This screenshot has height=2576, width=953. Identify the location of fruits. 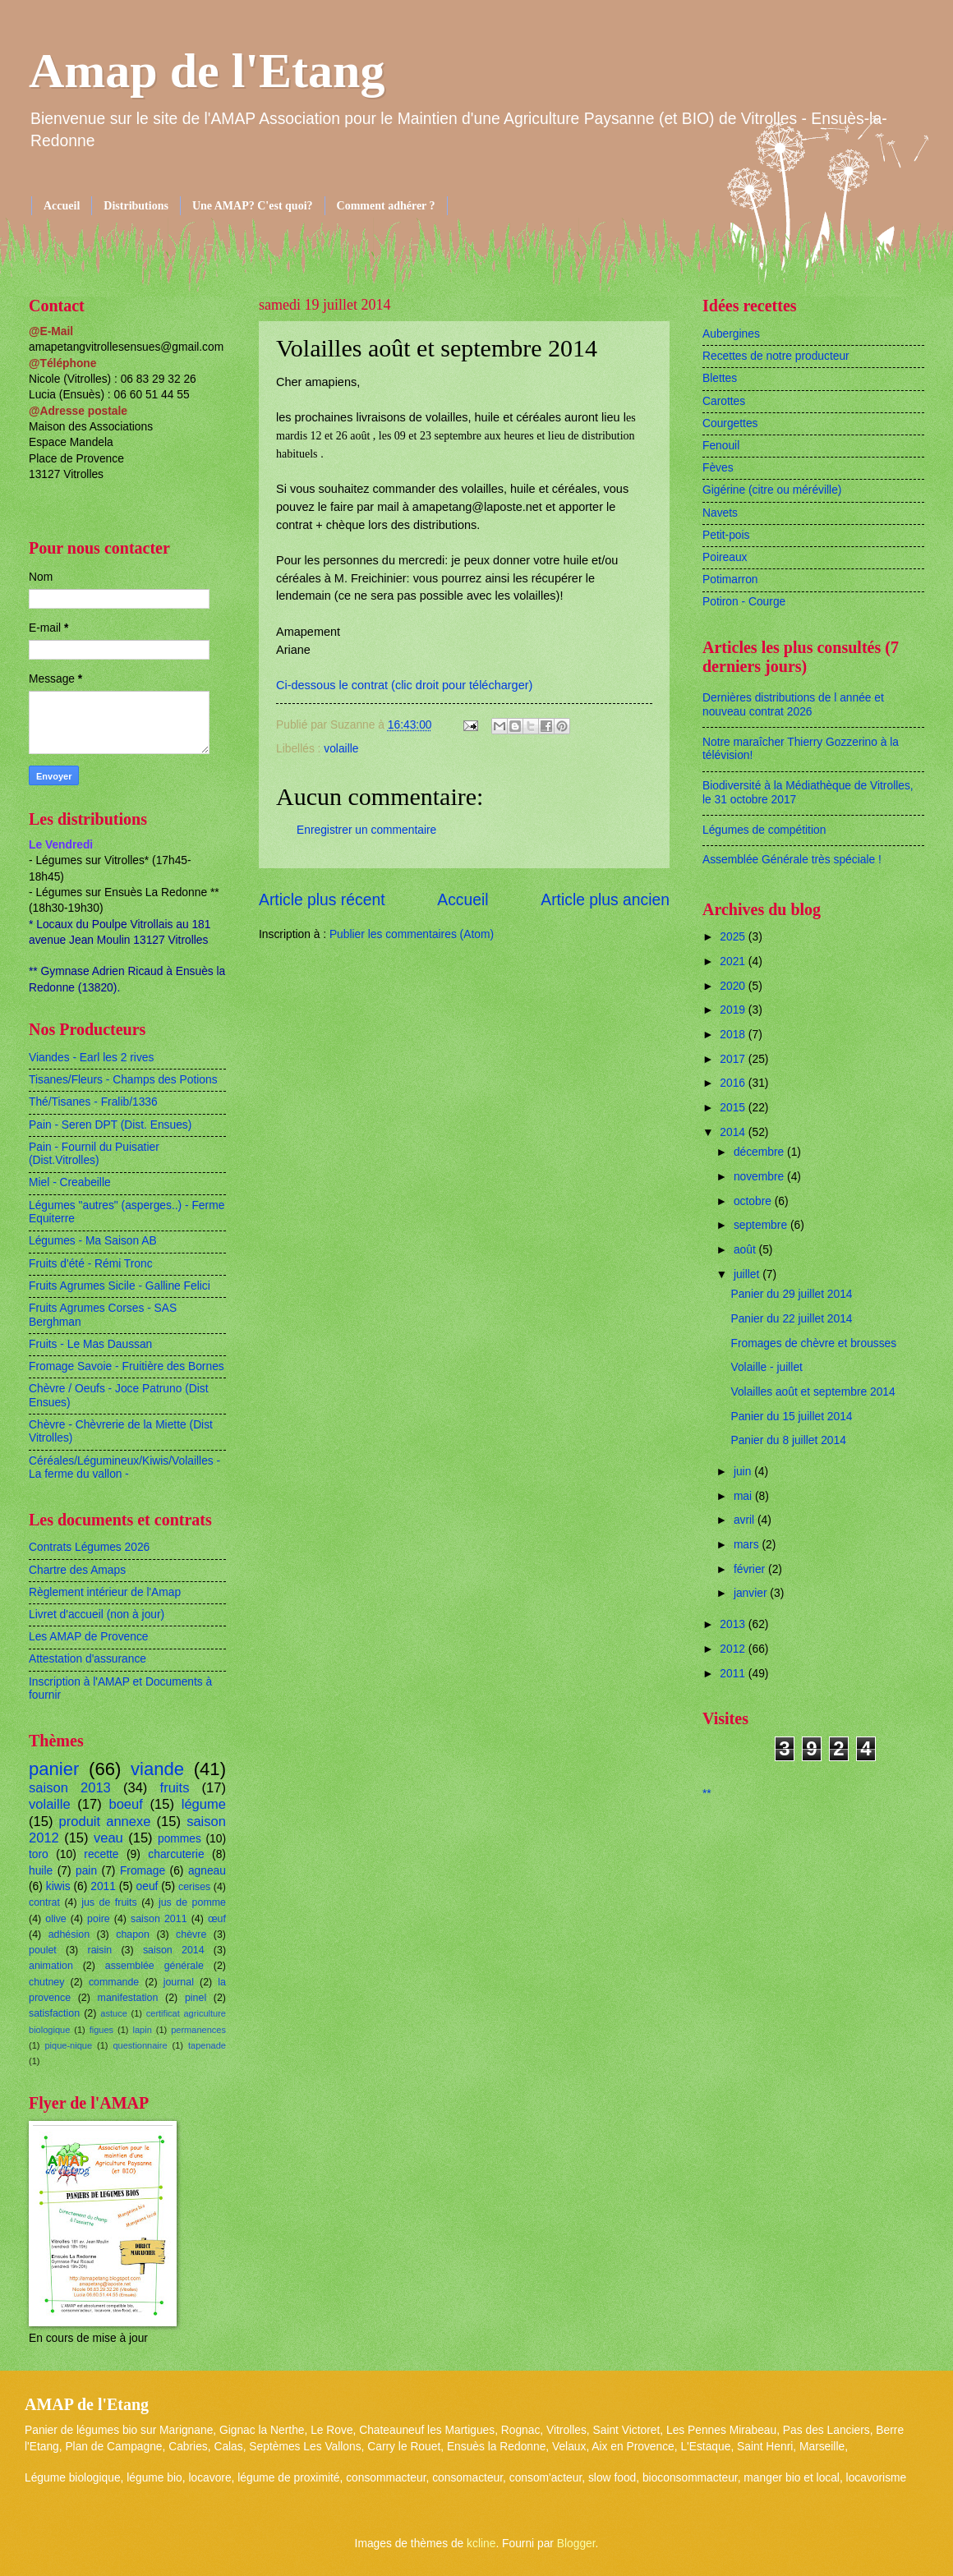
(175, 1788).